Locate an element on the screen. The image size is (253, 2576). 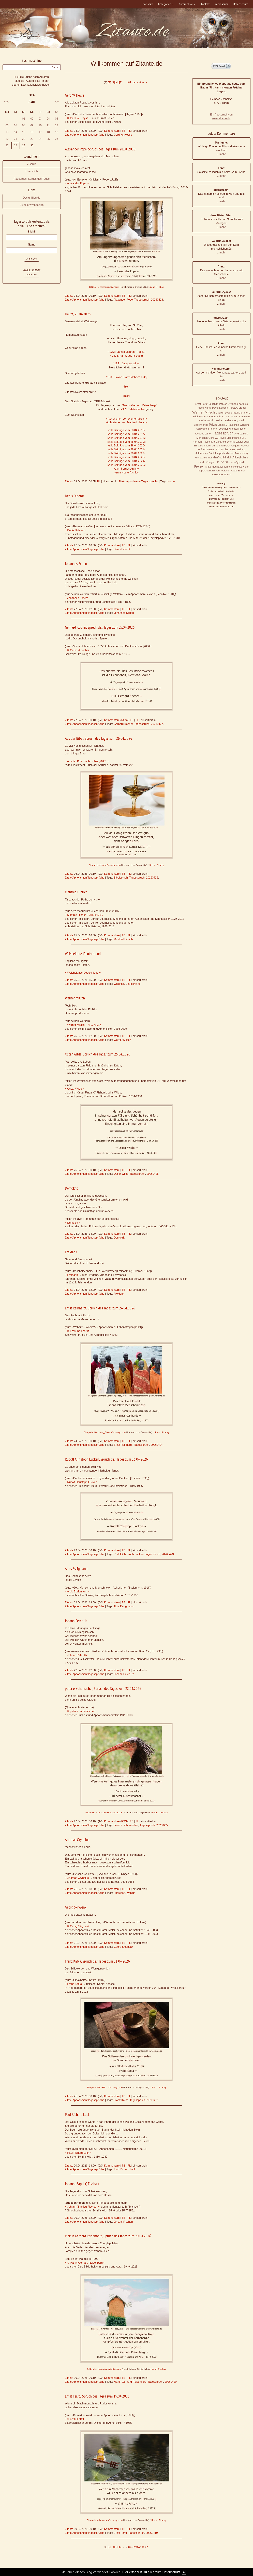
20260420 is located at coordinates (171, 2381).